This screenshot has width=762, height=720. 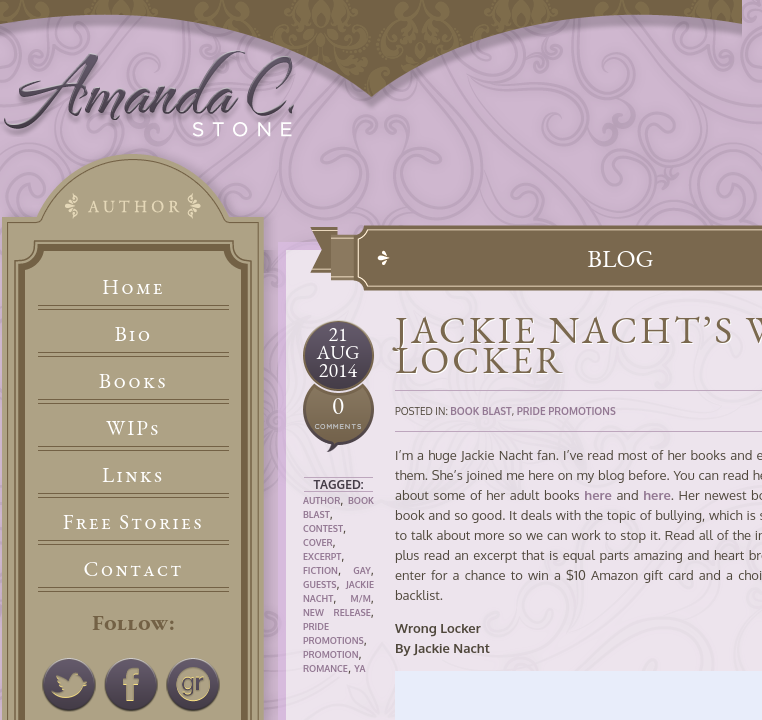 What do you see at coordinates (133, 286) in the screenshot?
I see `Home` at bounding box center [133, 286].